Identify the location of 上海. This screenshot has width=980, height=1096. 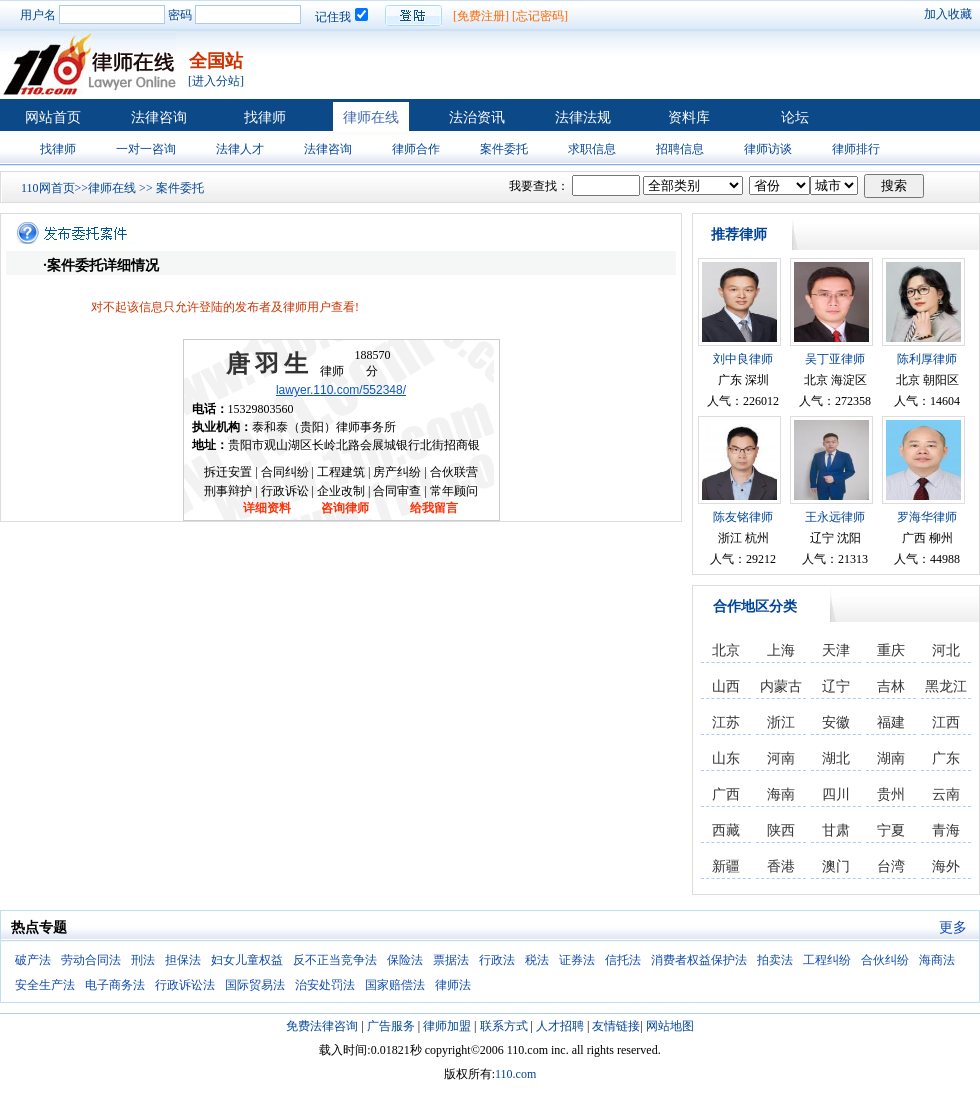
(781, 650).